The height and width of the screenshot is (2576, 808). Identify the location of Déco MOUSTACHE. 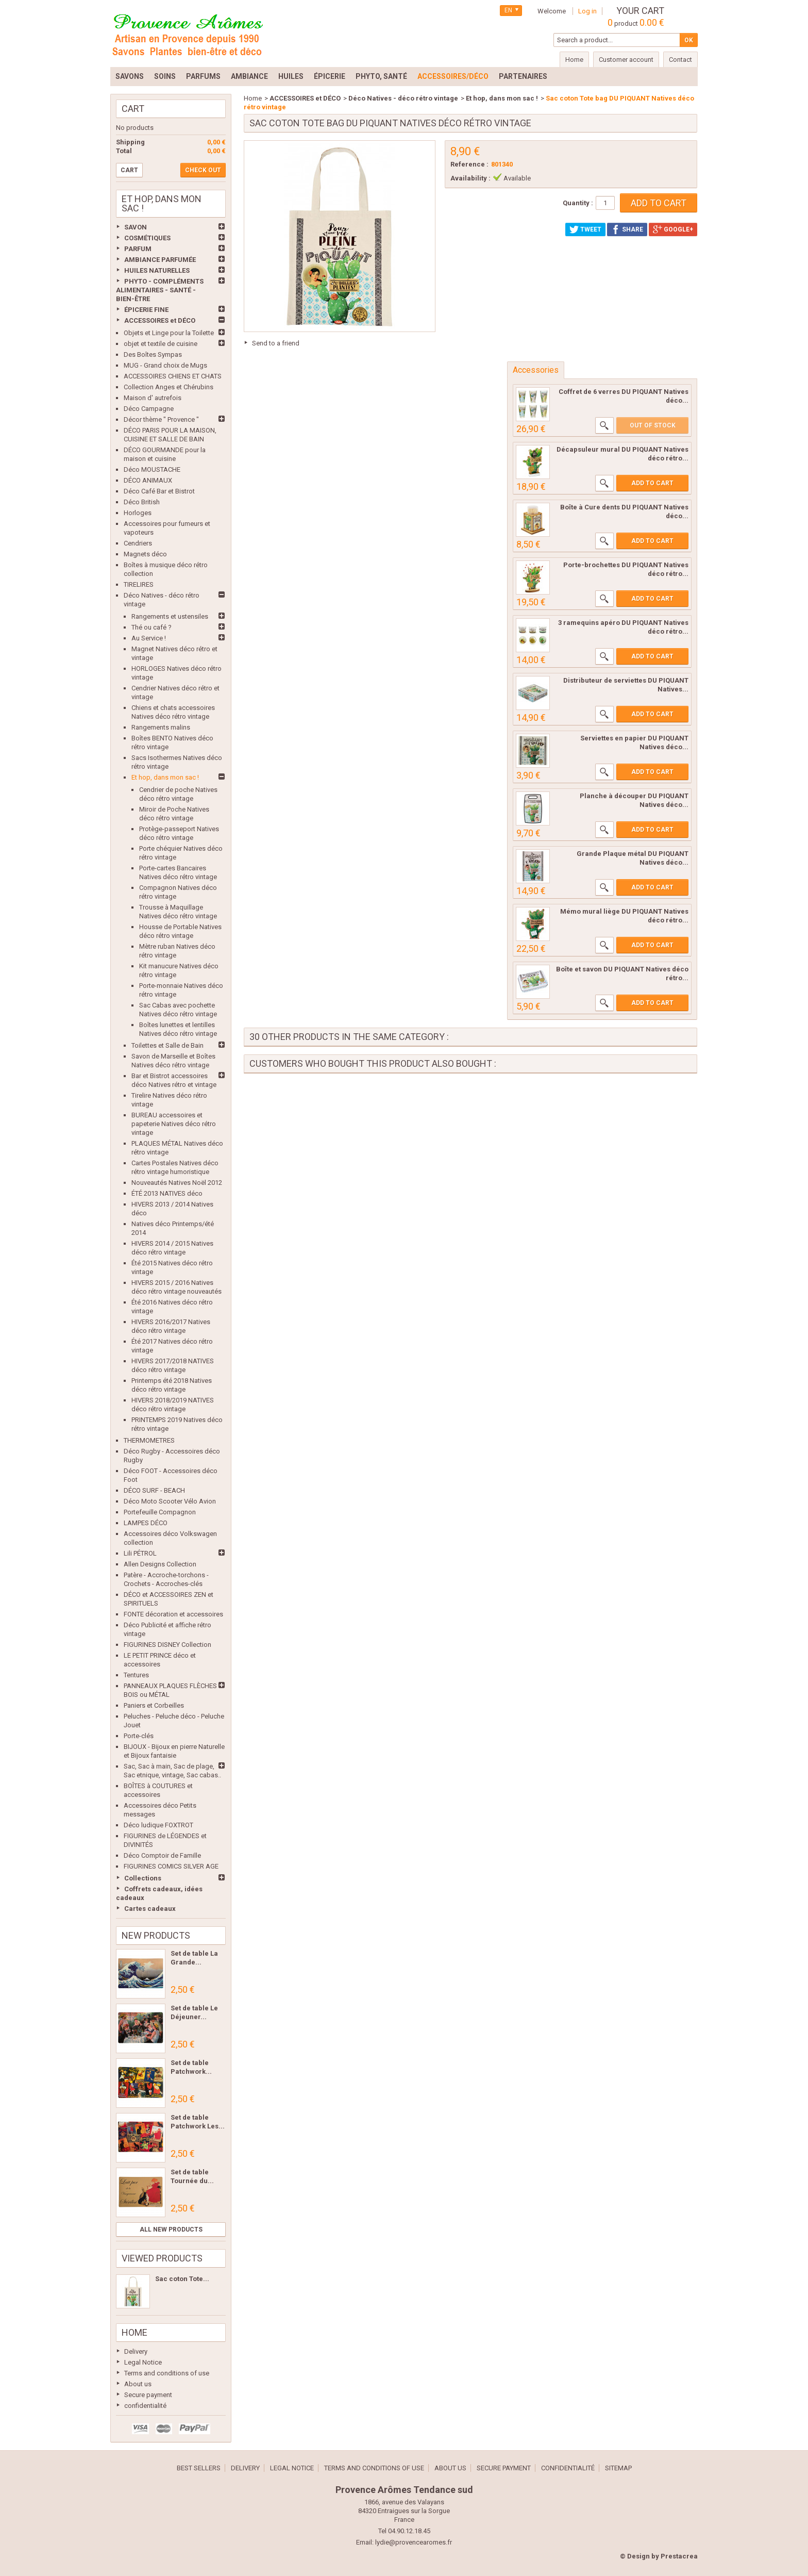
(152, 469).